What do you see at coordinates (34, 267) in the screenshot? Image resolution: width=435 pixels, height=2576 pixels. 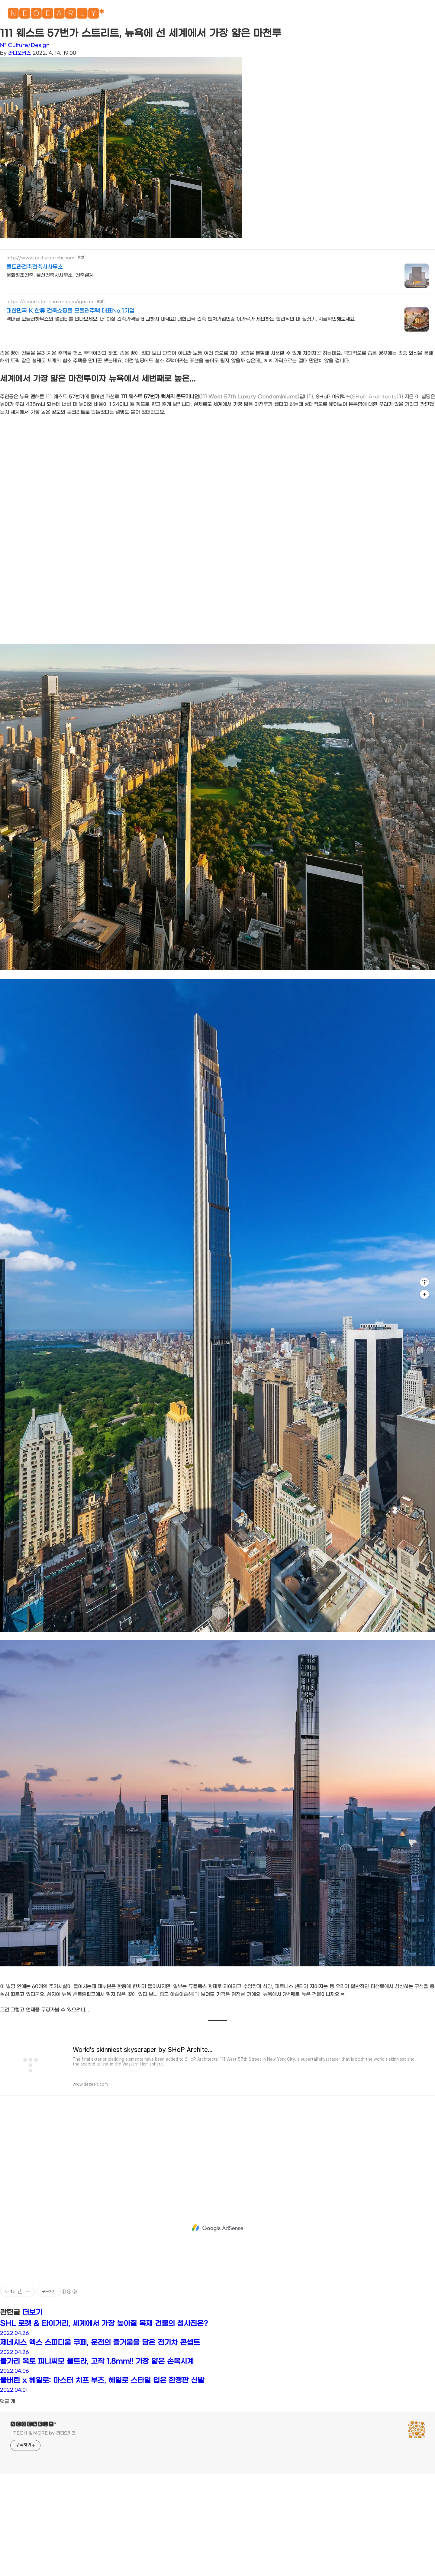 I see `쿨트라건축건축사사무소` at bounding box center [34, 267].